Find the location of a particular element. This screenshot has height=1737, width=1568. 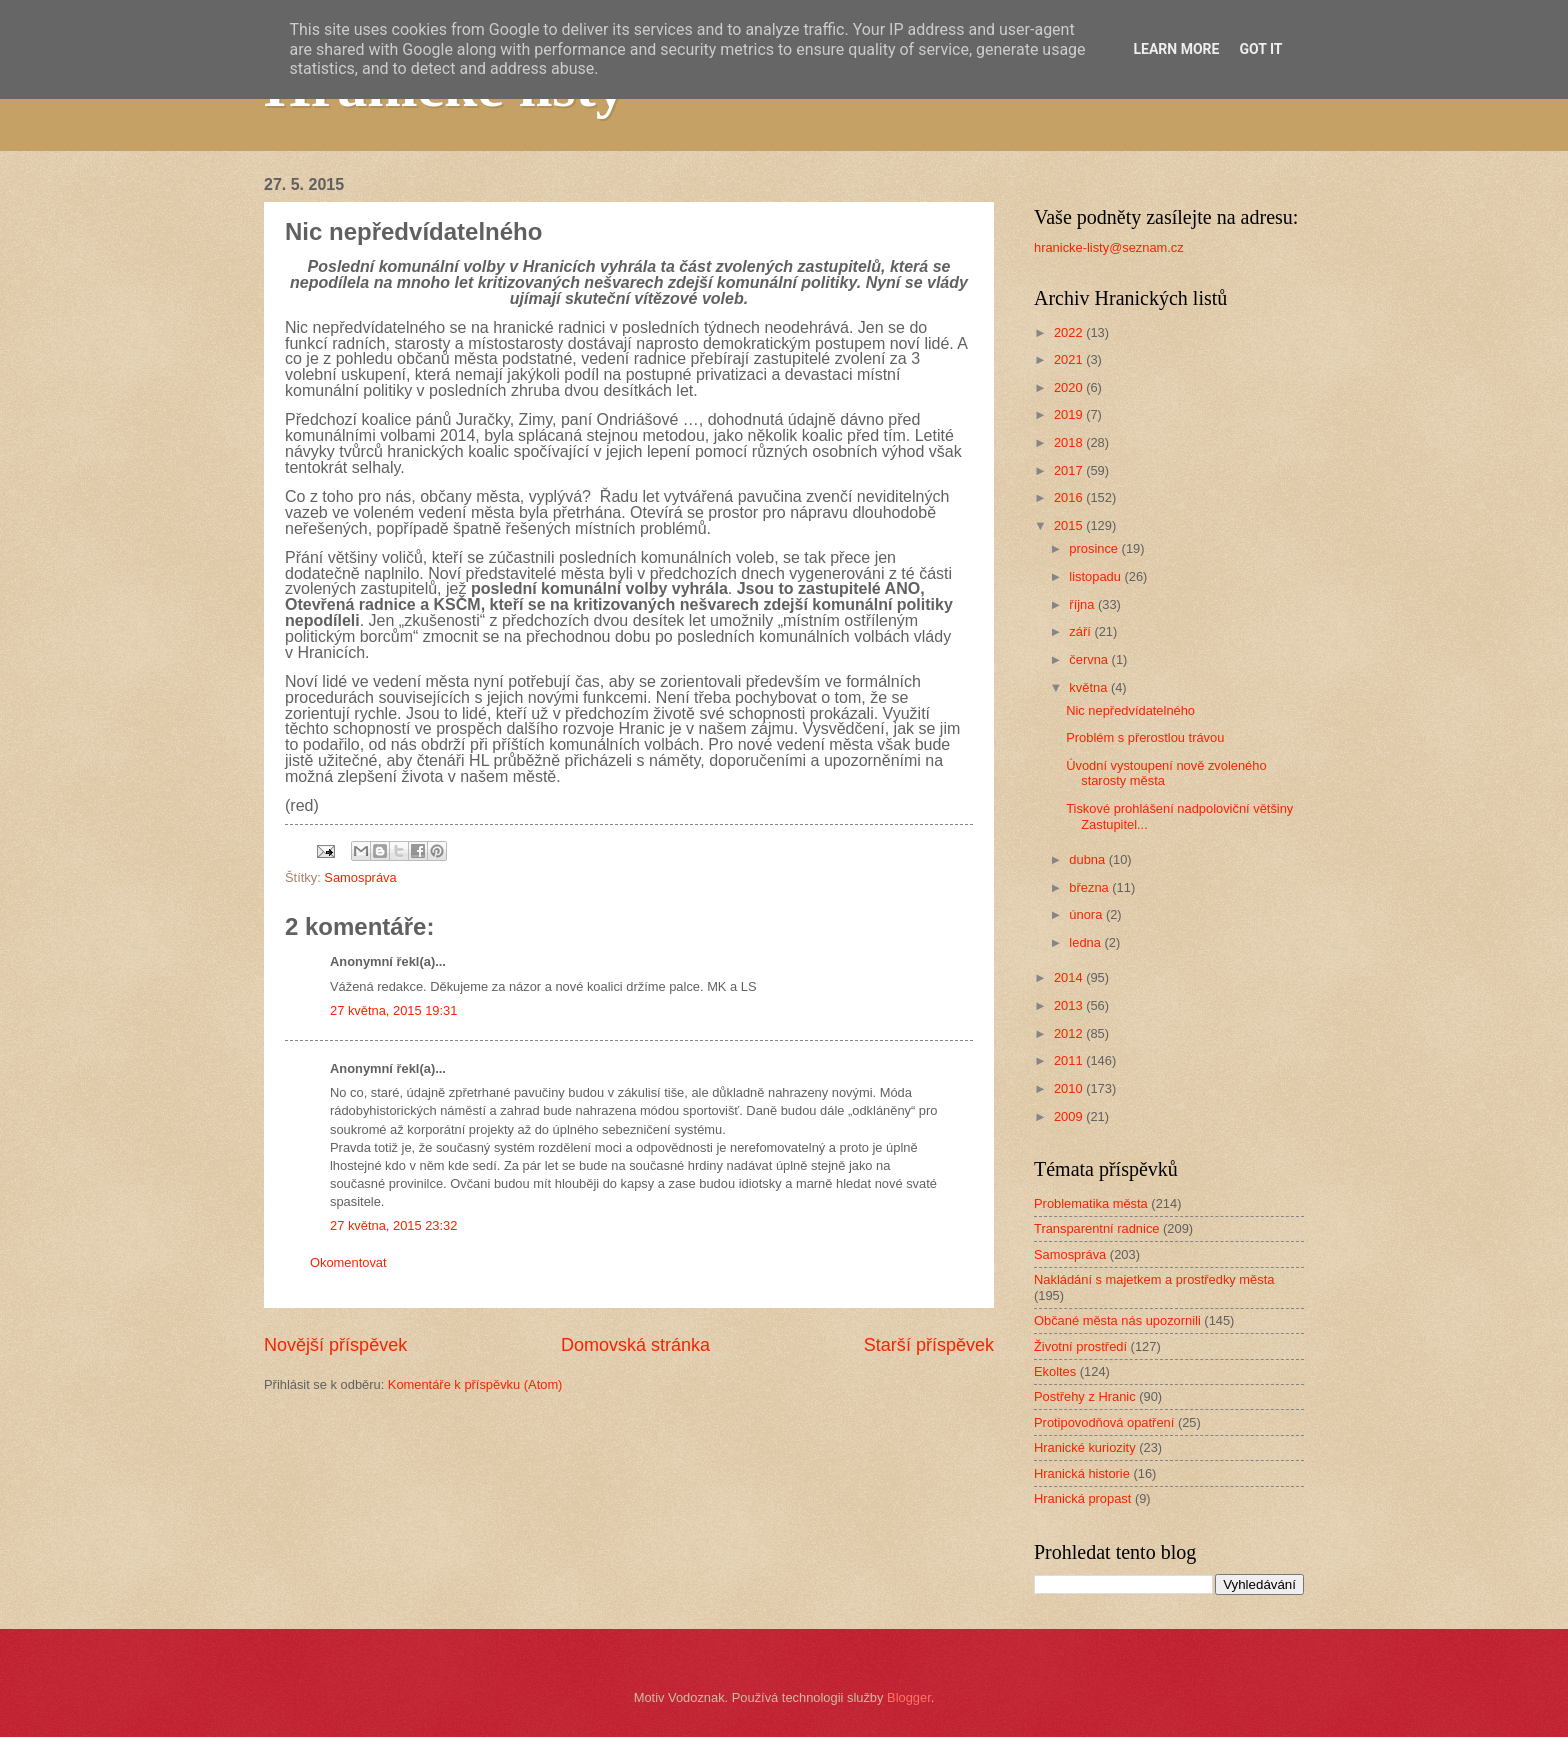

2009 is located at coordinates (1070, 1116).